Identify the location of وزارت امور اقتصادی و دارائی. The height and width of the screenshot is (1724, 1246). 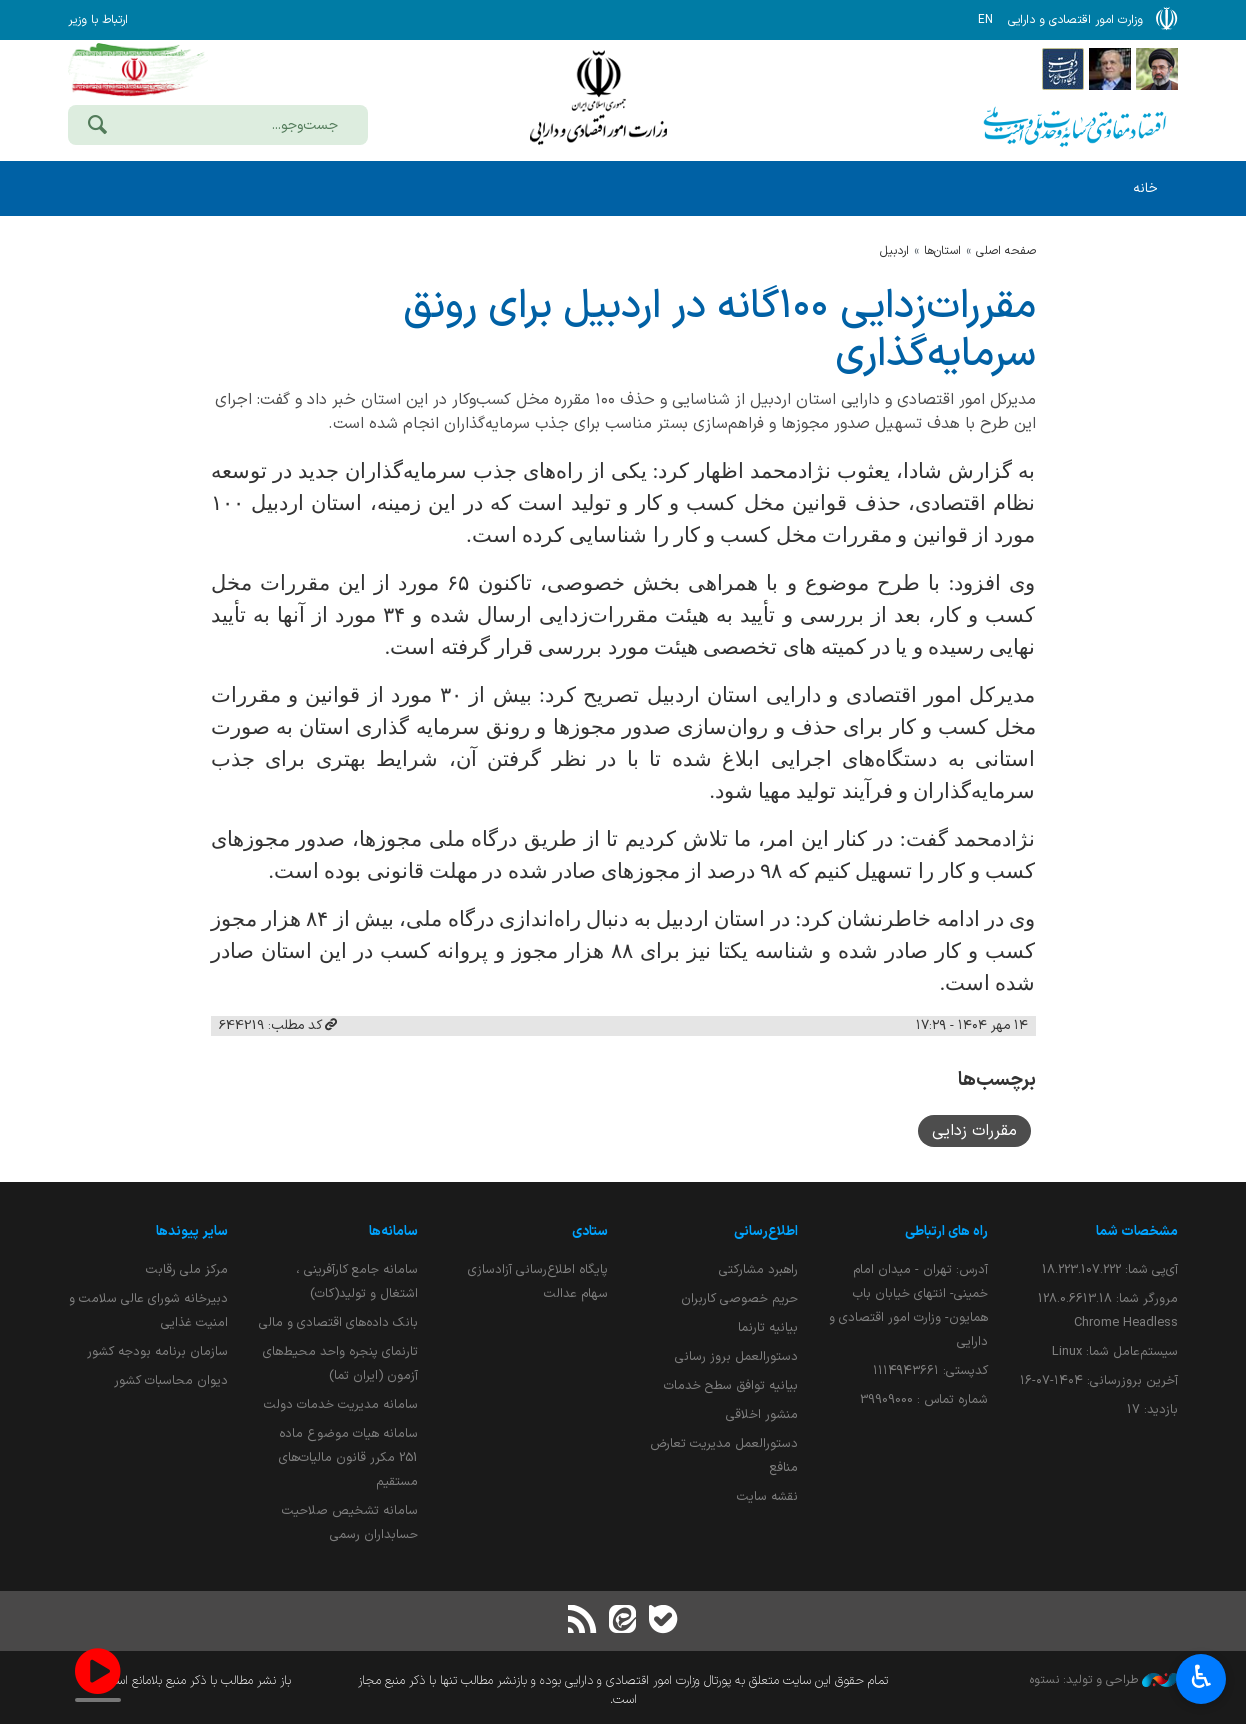
(598, 97).